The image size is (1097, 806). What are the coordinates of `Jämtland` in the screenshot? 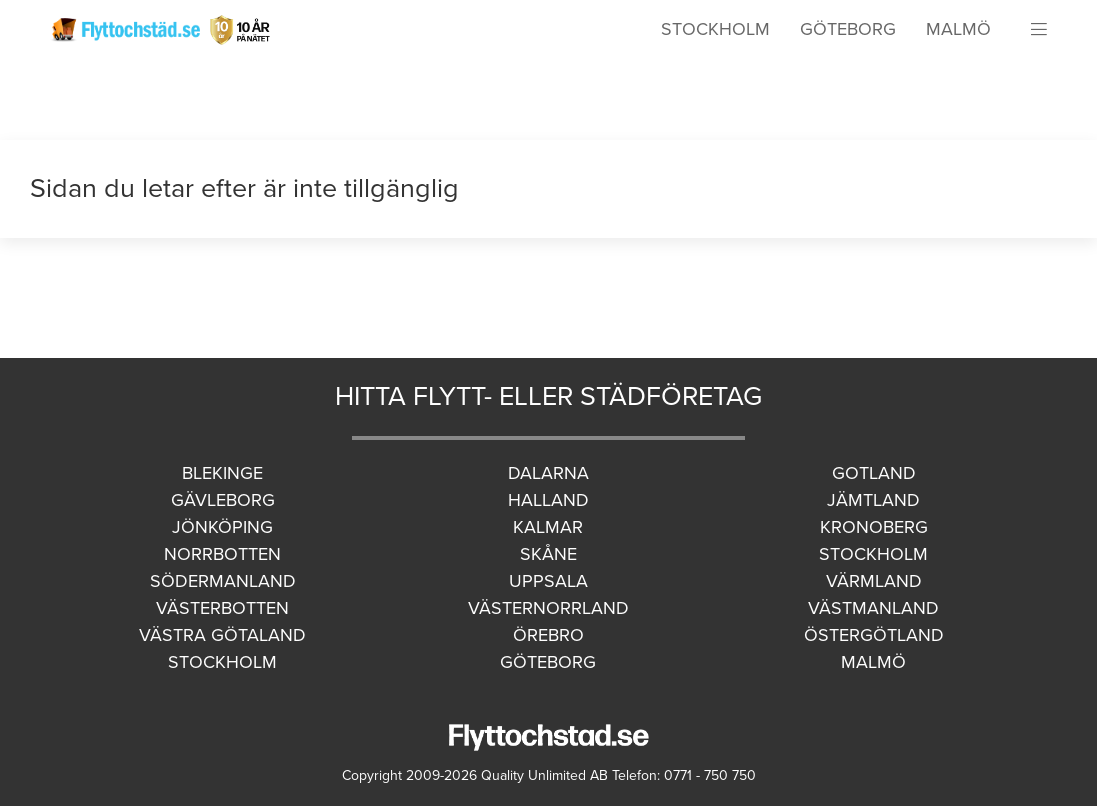 It's located at (873, 500).